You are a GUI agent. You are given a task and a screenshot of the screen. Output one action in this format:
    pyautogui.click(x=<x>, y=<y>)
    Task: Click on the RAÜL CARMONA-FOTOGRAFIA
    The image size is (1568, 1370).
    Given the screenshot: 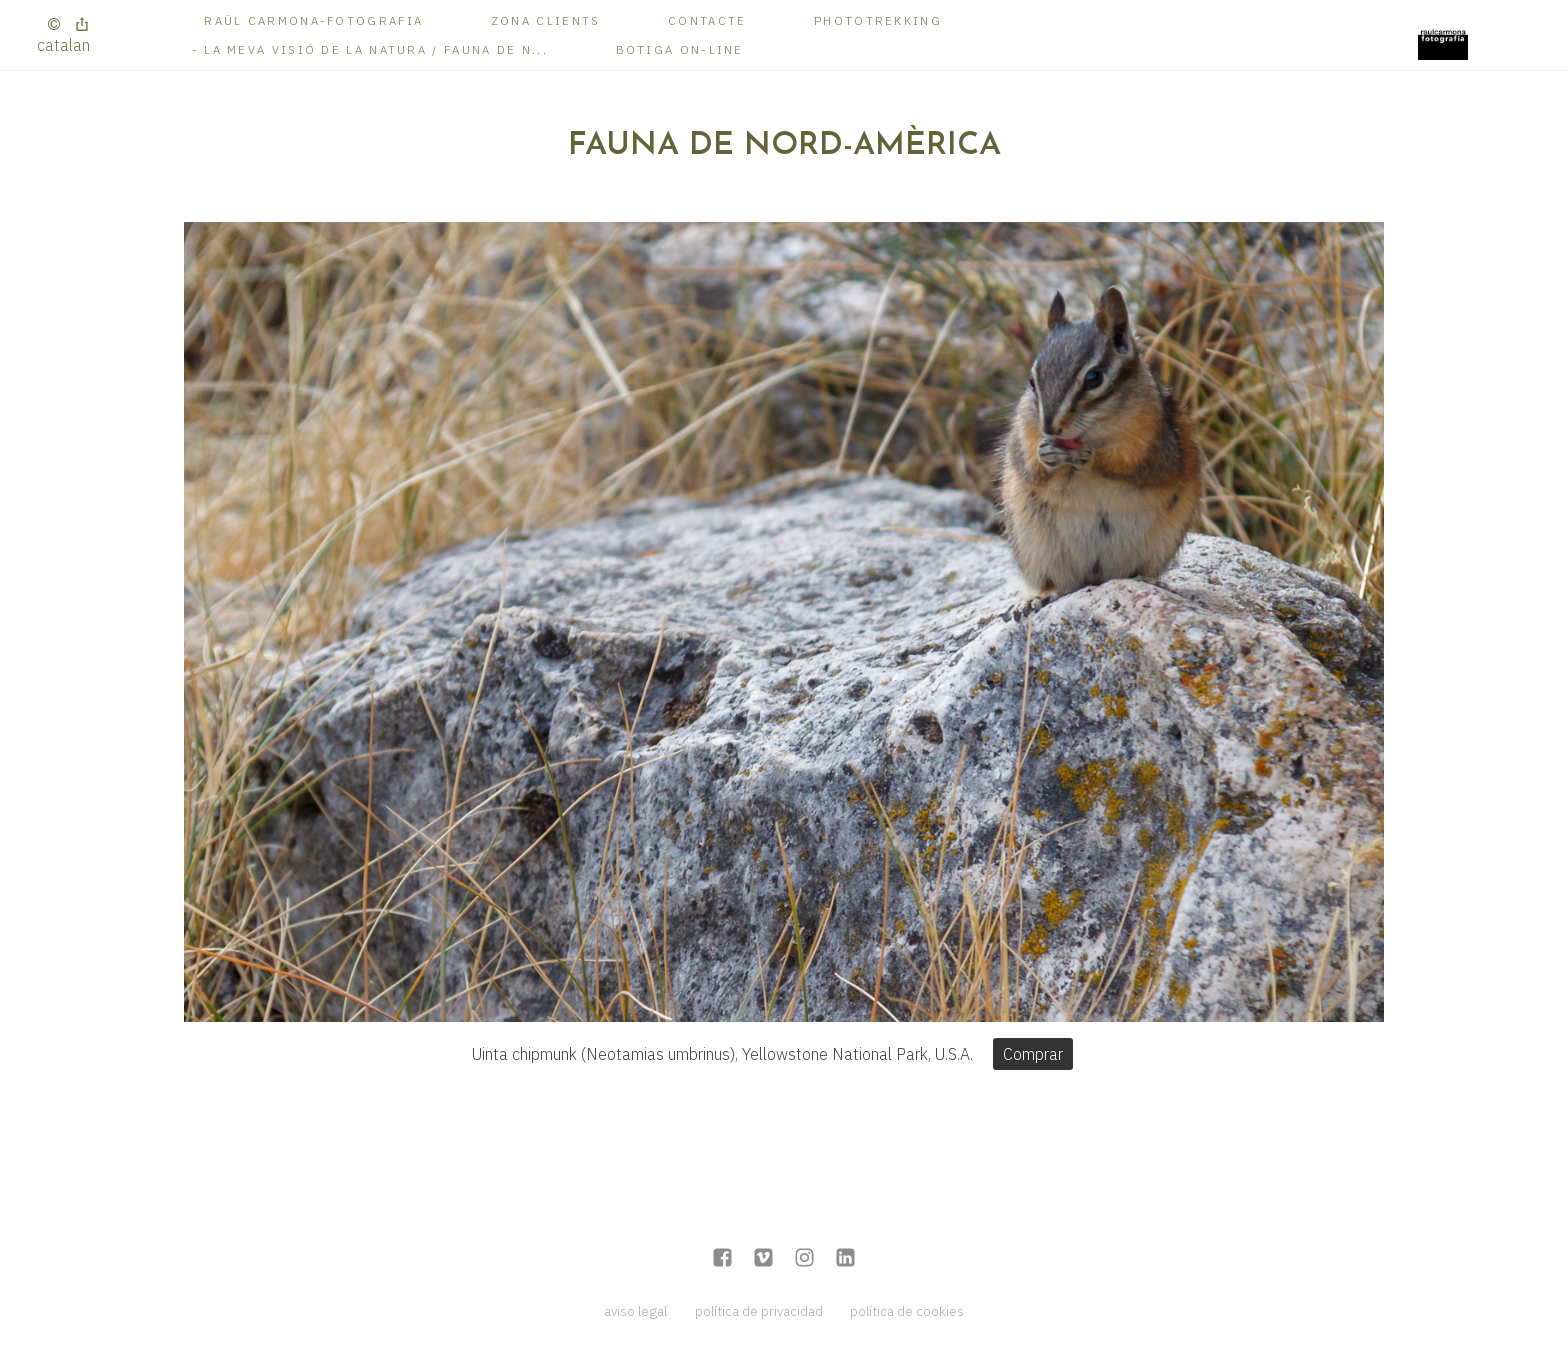 What is the action you would take?
    pyautogui.click(x=313, y=20)
    